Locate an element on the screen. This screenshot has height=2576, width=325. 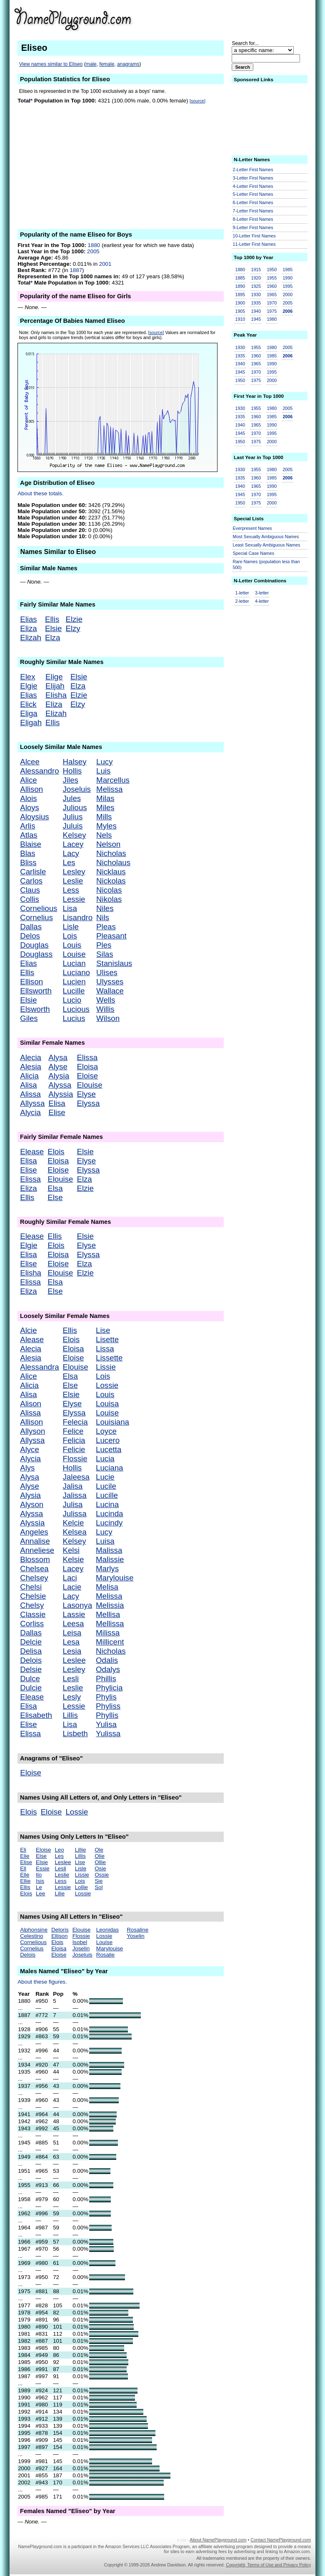
Ellis is located at coordinates (52, 619).